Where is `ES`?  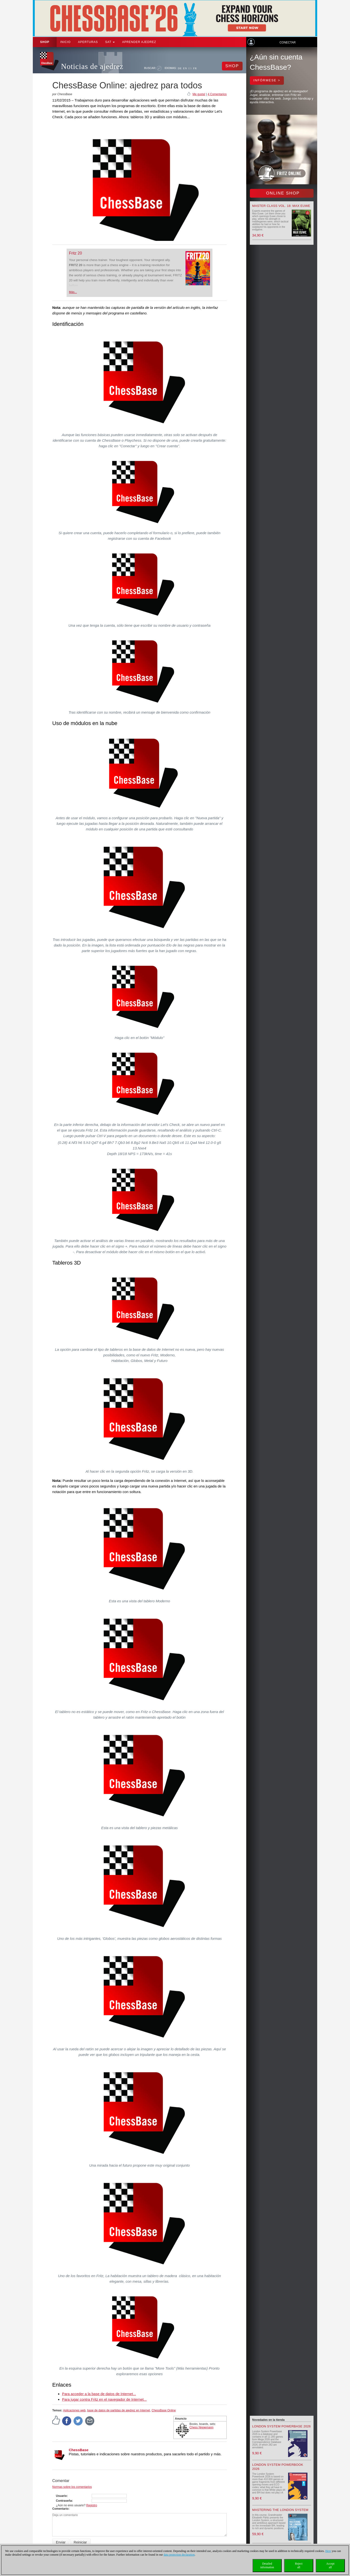 ES is located at coordinates (190, 68).